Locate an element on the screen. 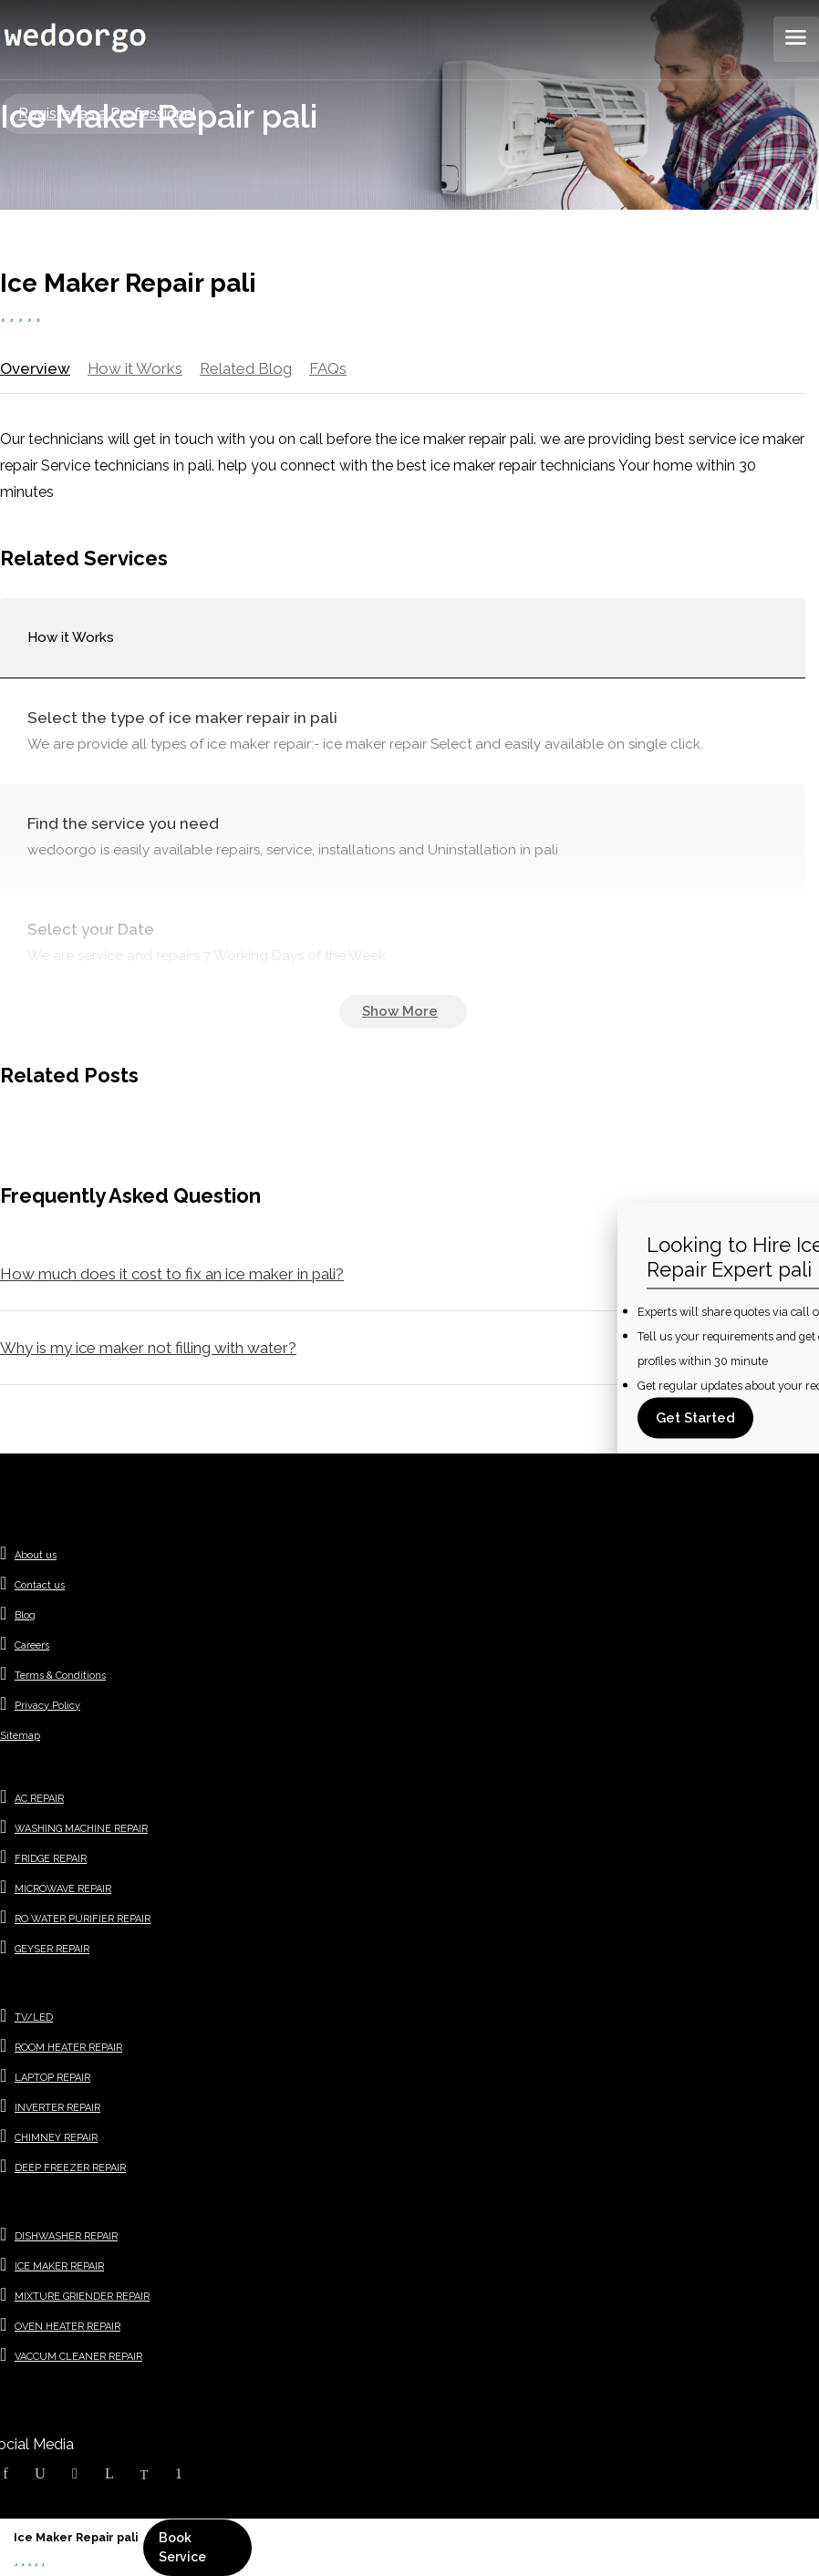 Image resolution: width=819 pixels, height=2576 pixels. INVERTER REPAIR is located at coordinates (57, 2110).